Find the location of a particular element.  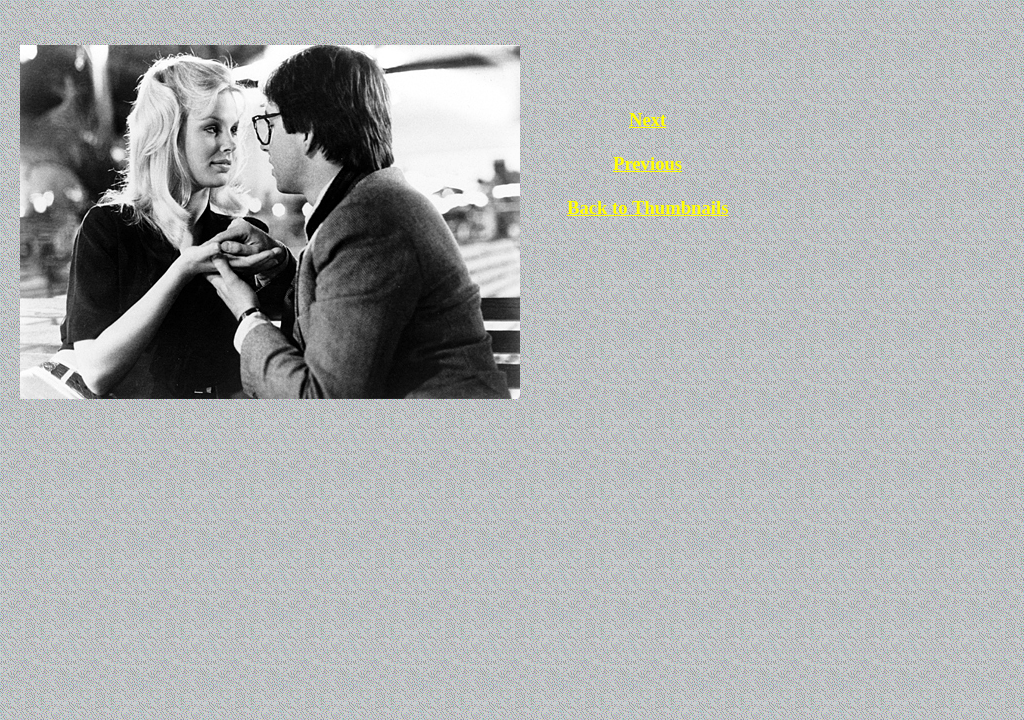

Back to Thumbnails is located at coordinates (647, 207).